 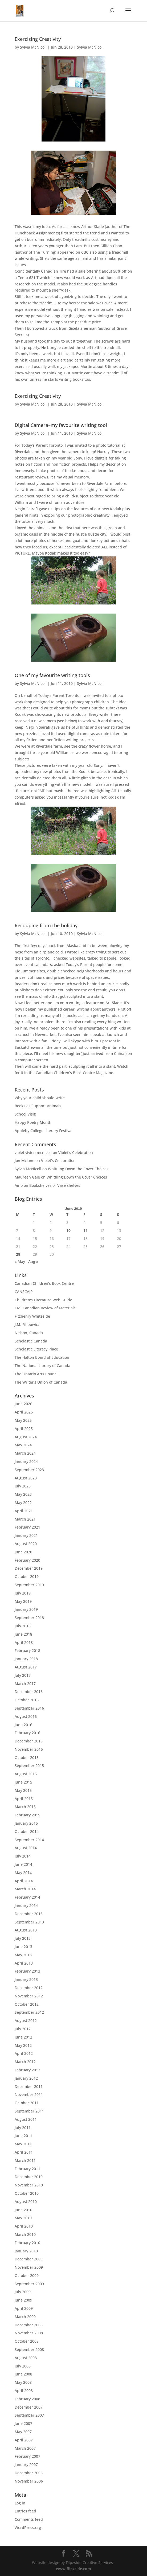 I want to click on November 2011, so click(x=29, y=2094).